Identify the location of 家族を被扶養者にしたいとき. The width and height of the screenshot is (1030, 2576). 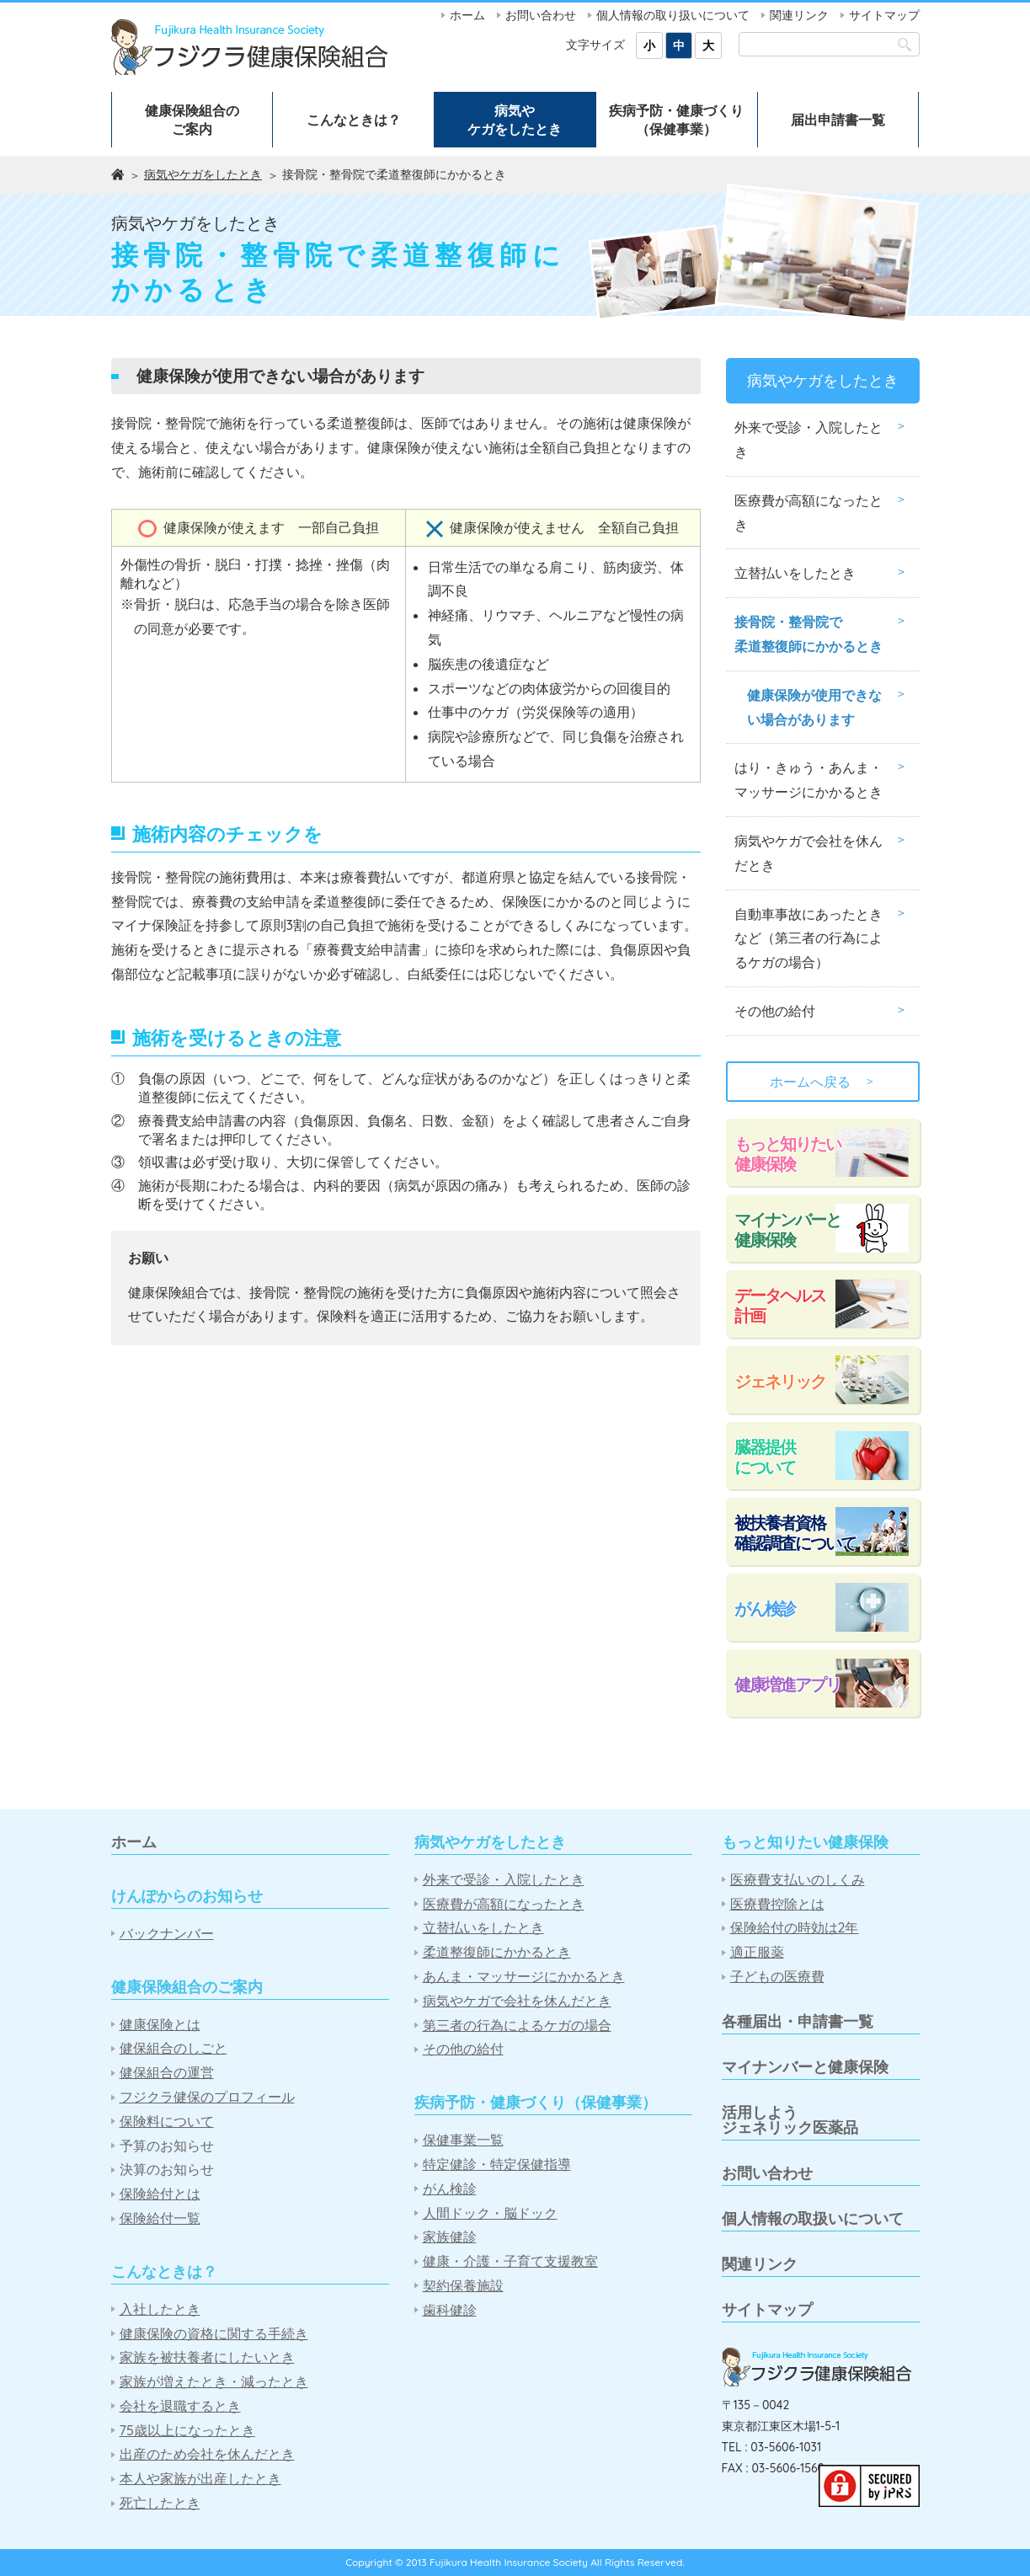
(207, 2357).